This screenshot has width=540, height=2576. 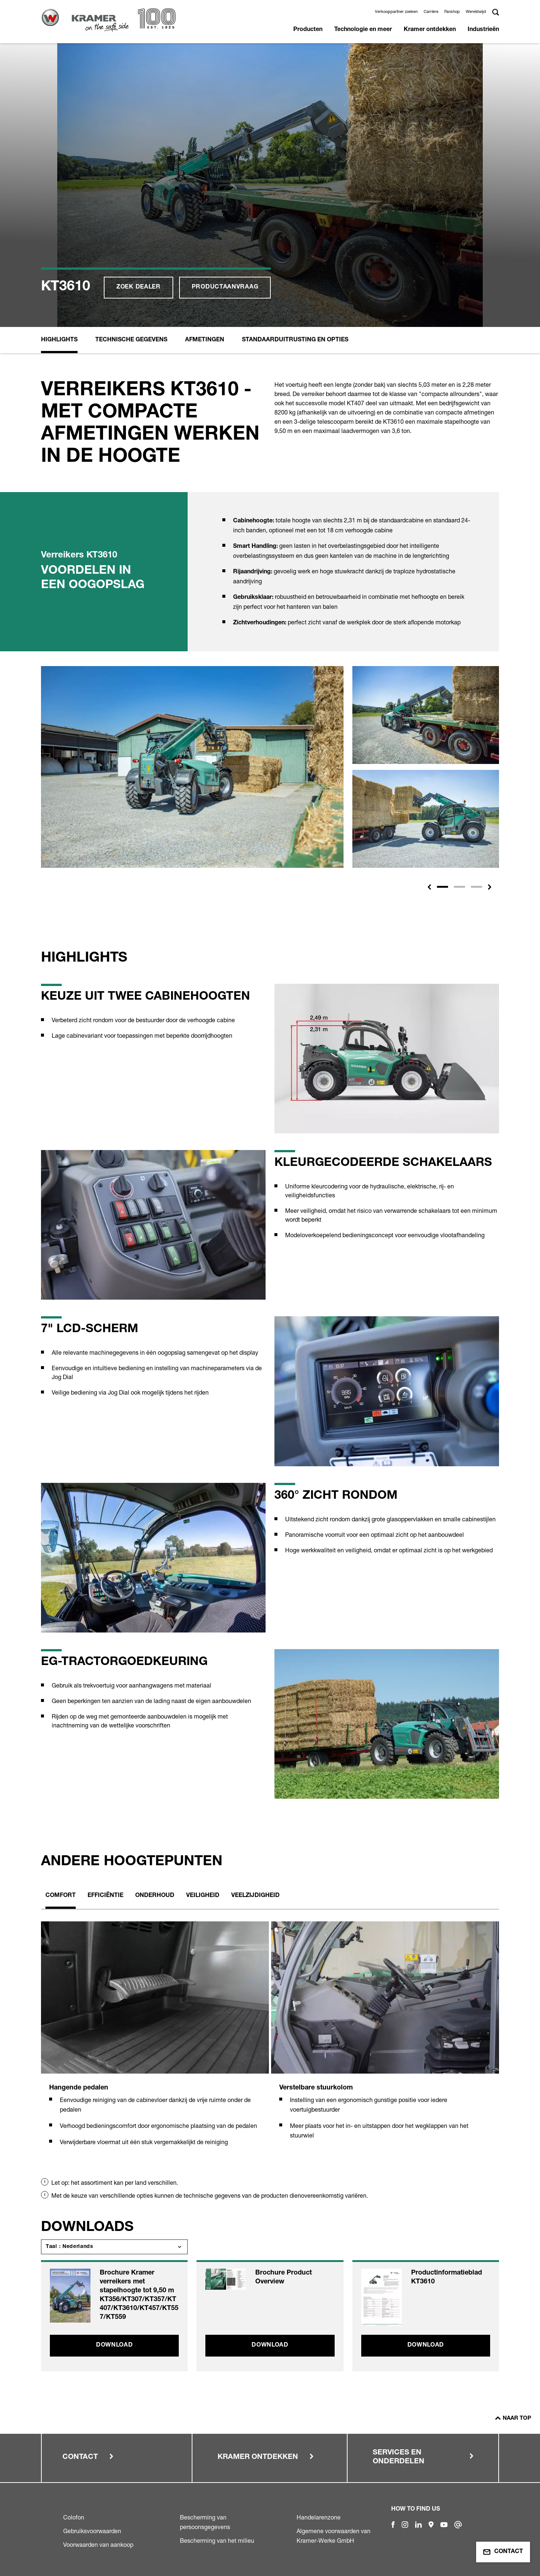 What do you see at coordinates (98, 2544) in the screenshot?
I see `Voorwaarden van aankoop` at bounding box center [98, 2544].